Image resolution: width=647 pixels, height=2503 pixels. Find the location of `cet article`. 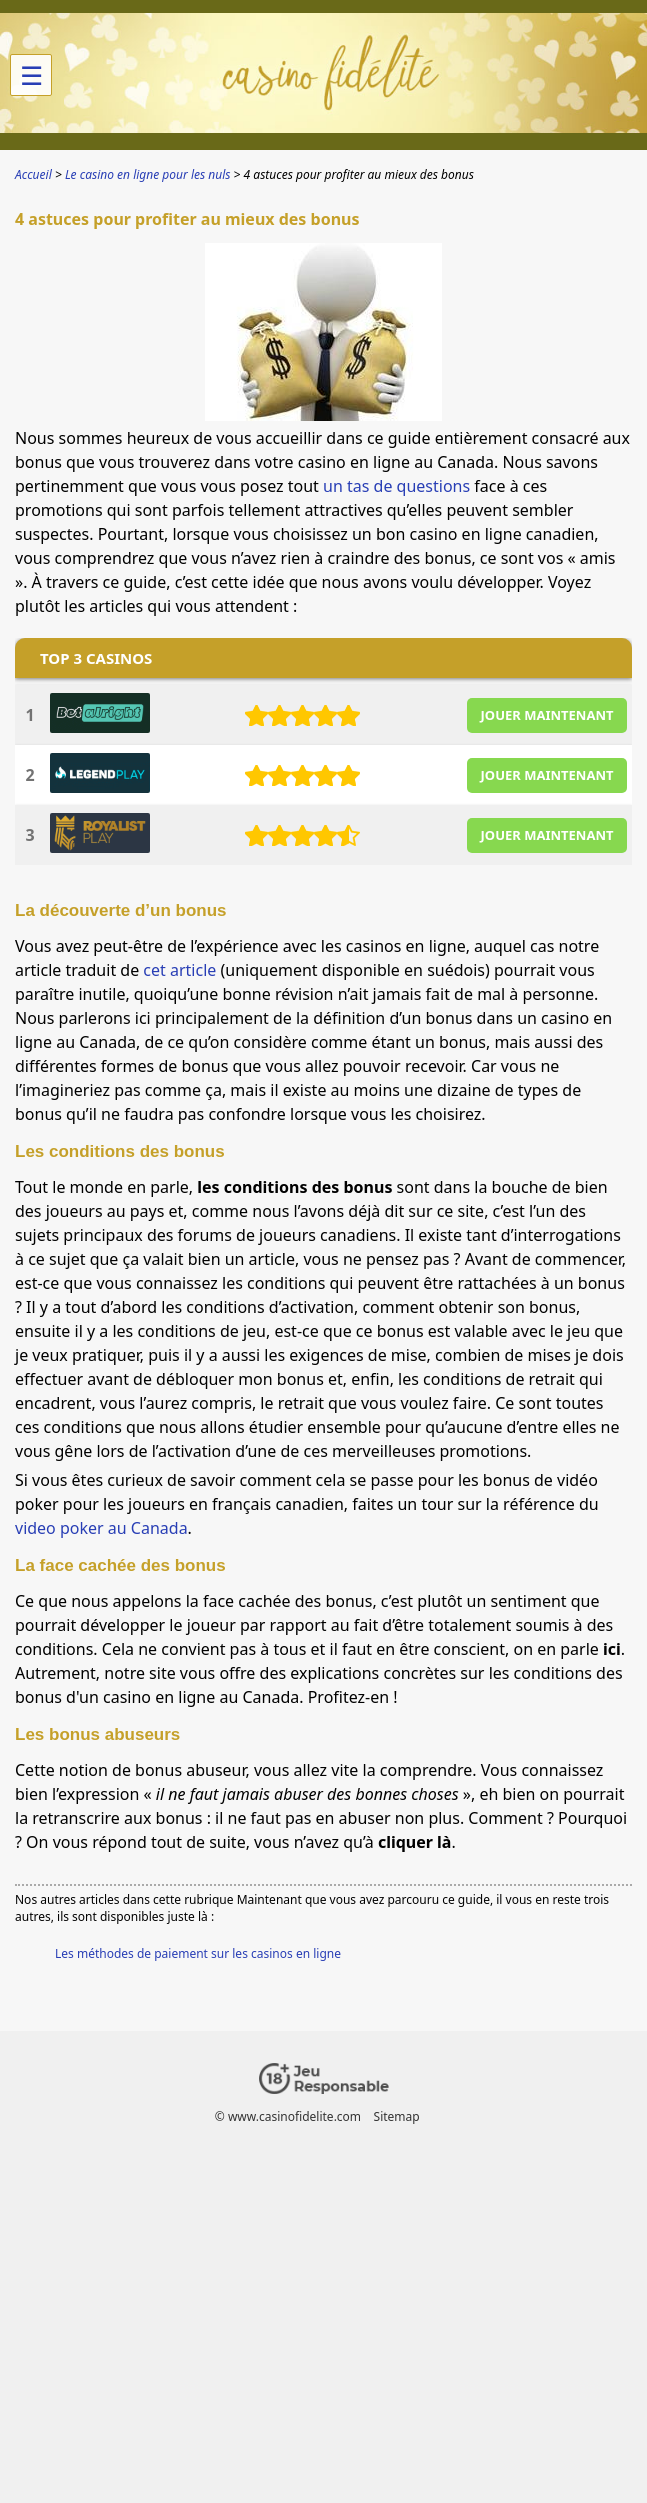

cet article is located at coordinates (179, 970).